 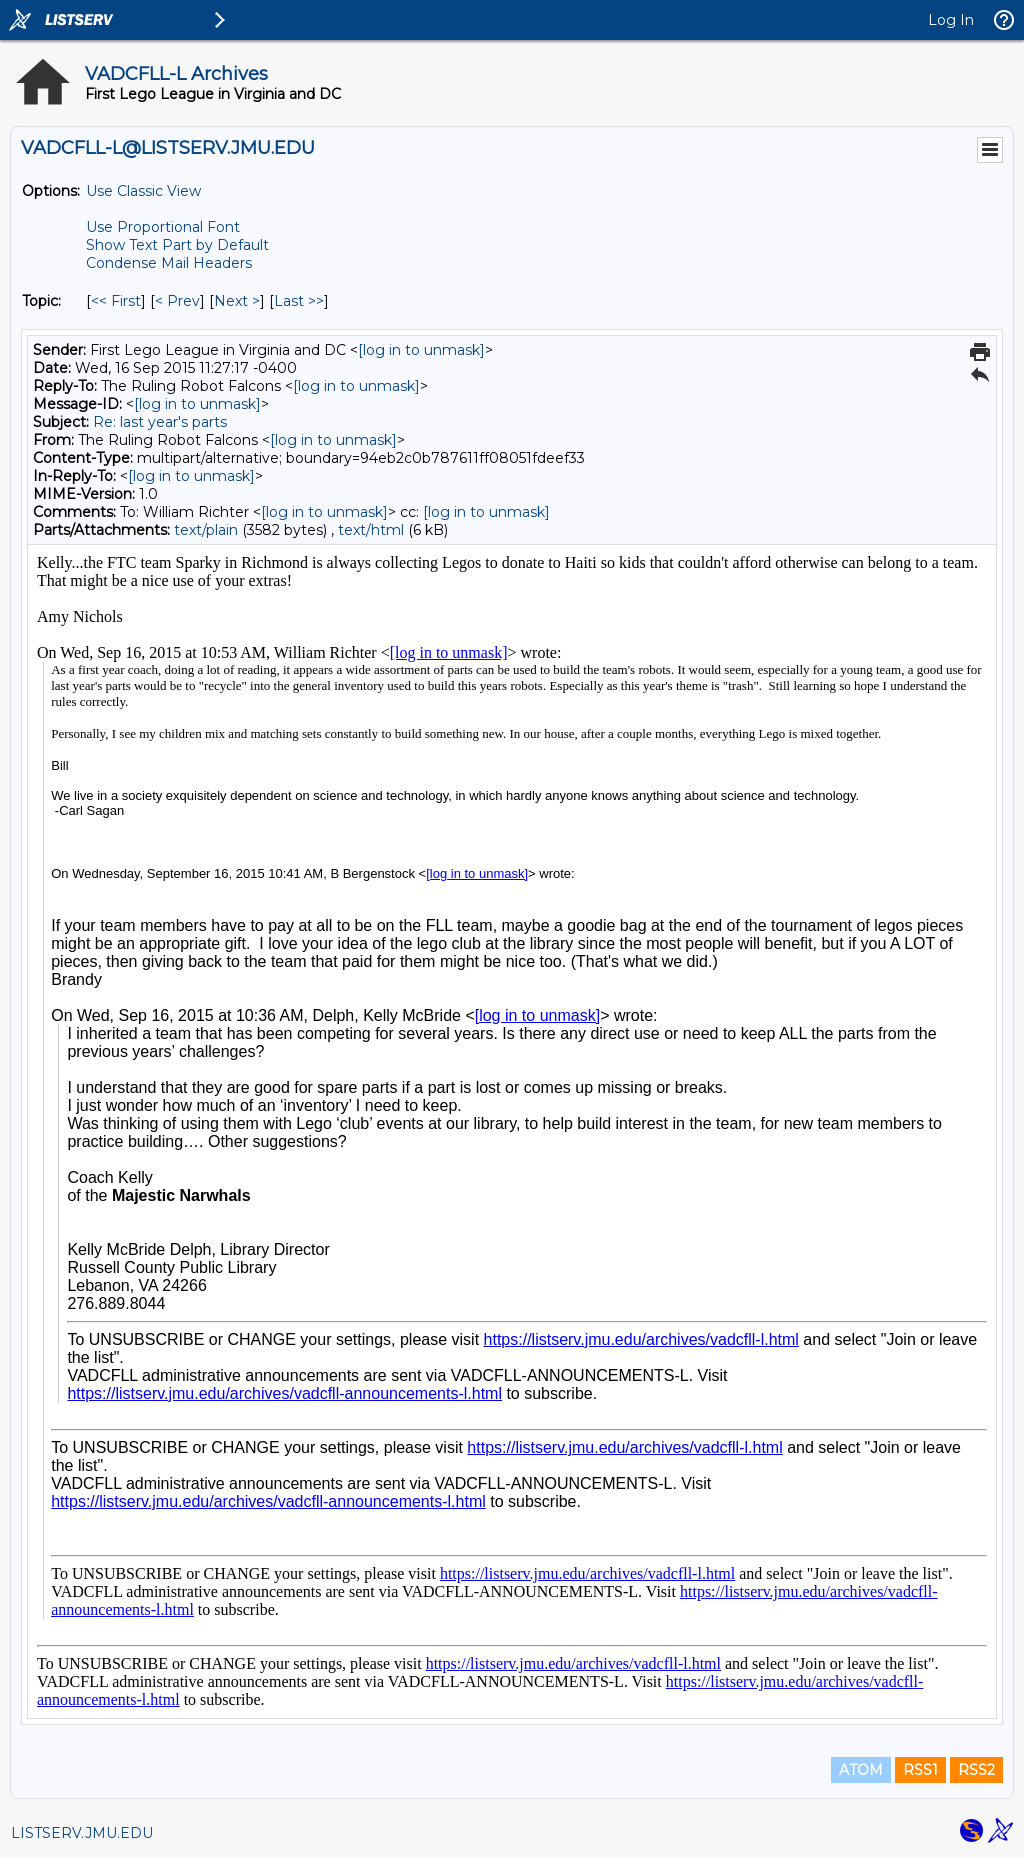 What do you see at coordinates (160, 422) in the screenshot?
I see `Re: last year's parts` at bounding box center [160, 422].